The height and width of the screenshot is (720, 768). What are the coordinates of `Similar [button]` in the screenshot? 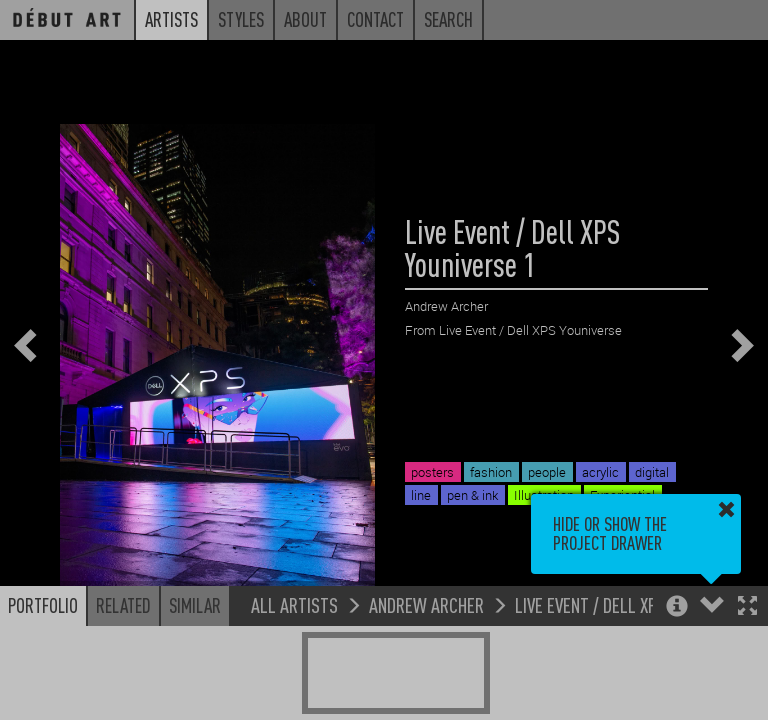 It's located at (195, 605).